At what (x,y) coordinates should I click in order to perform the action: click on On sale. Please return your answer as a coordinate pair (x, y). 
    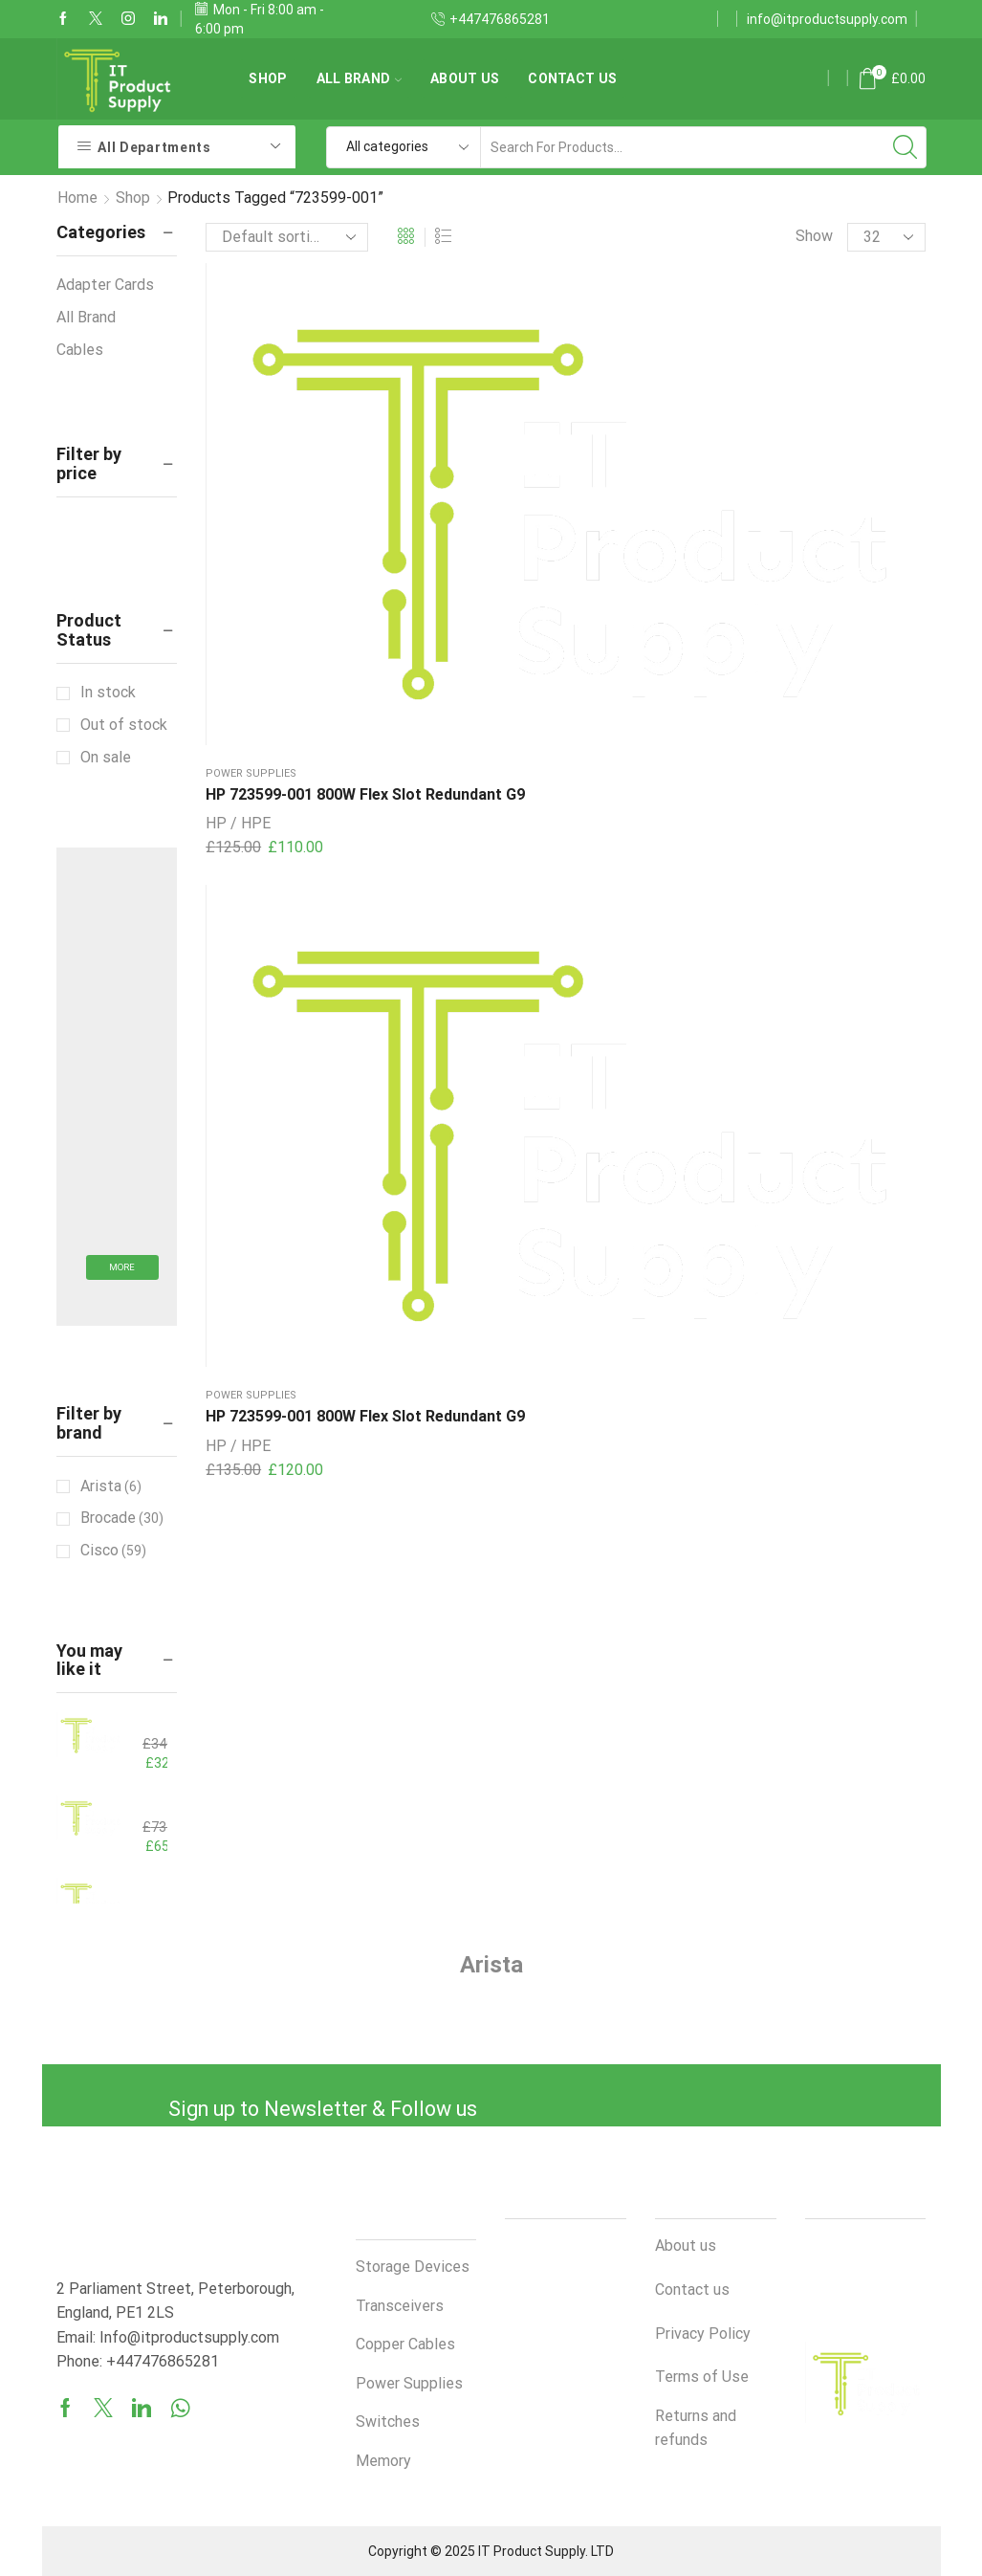
    Looking at the image, I should click on (105, 757).